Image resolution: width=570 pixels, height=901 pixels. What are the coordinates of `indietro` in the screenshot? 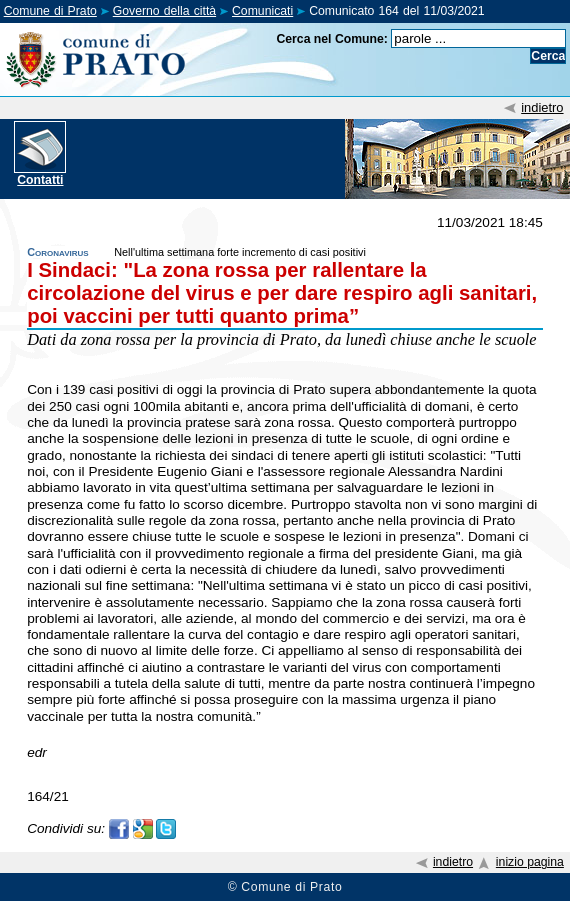 It's located at (542, 107).